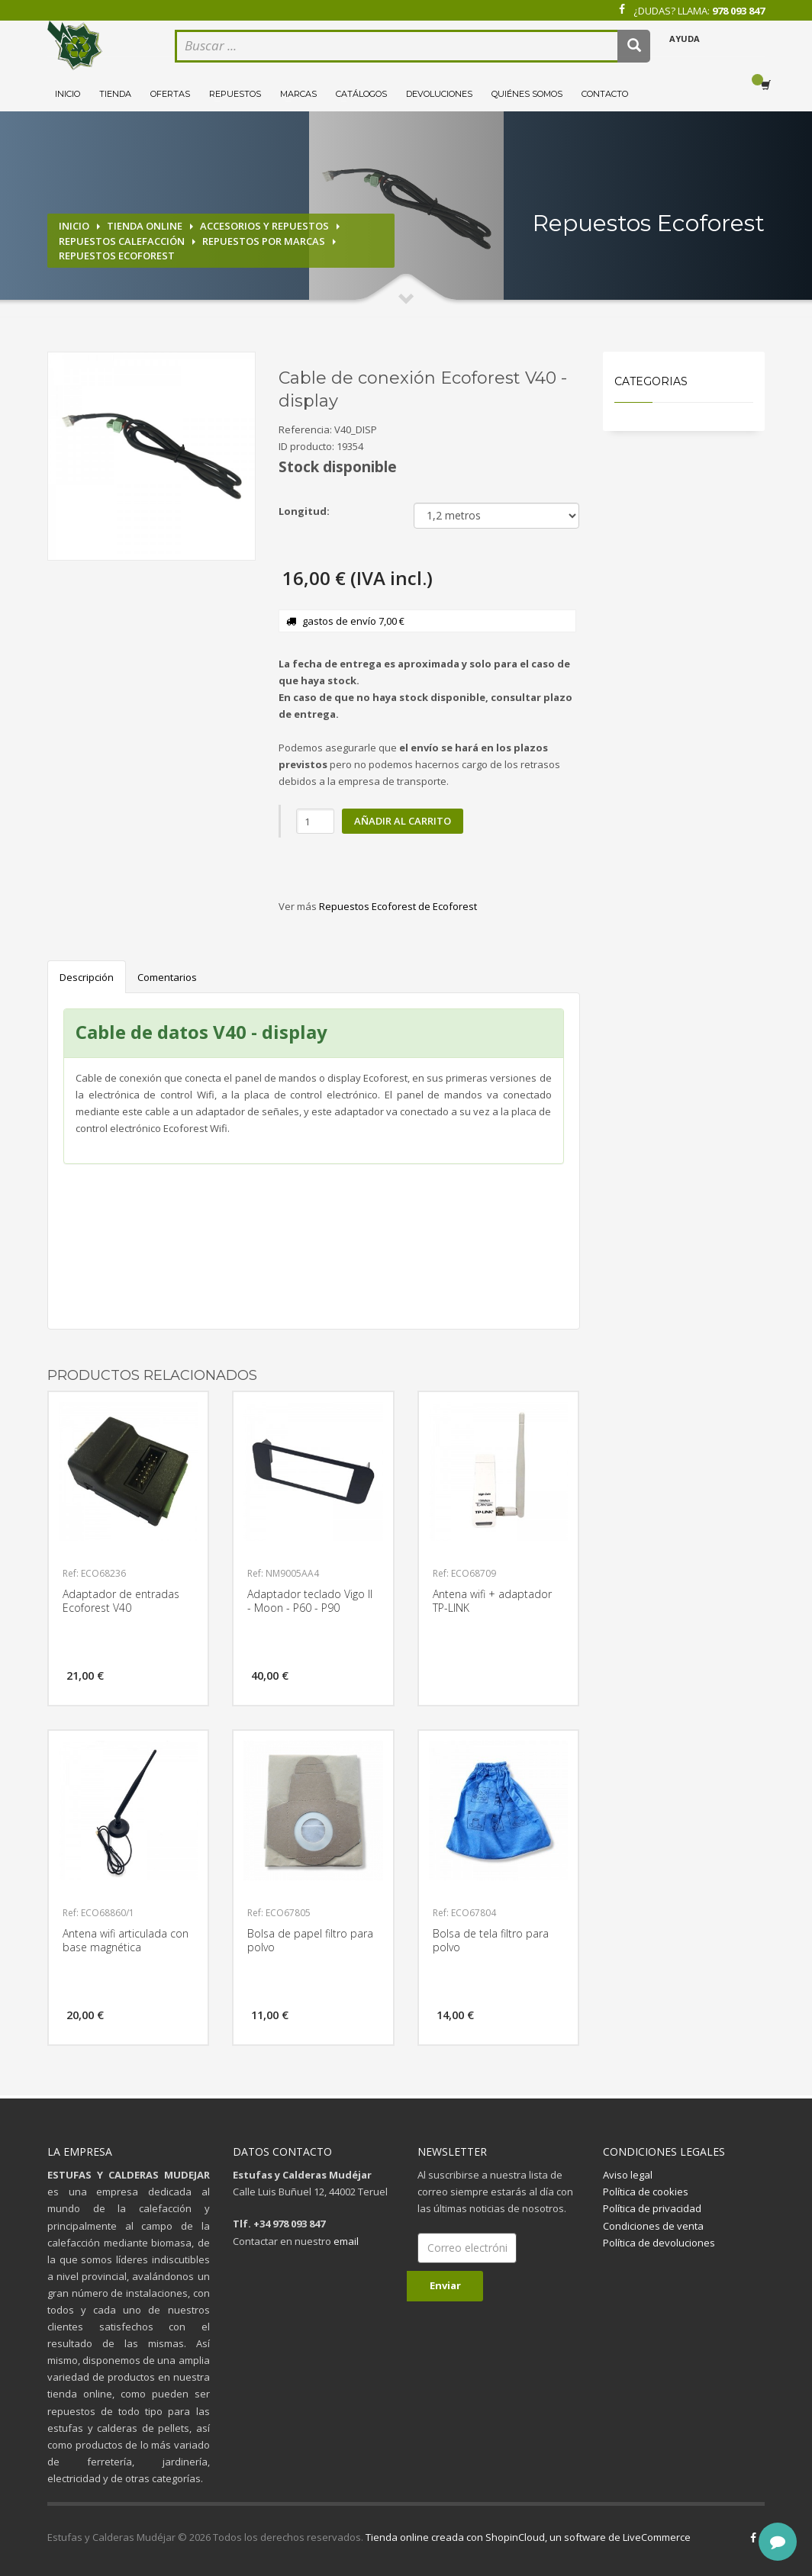  What do you see at coordinates (298, 93) in the screenshot?
I see `Marcas` at bounding box center [298, 93].